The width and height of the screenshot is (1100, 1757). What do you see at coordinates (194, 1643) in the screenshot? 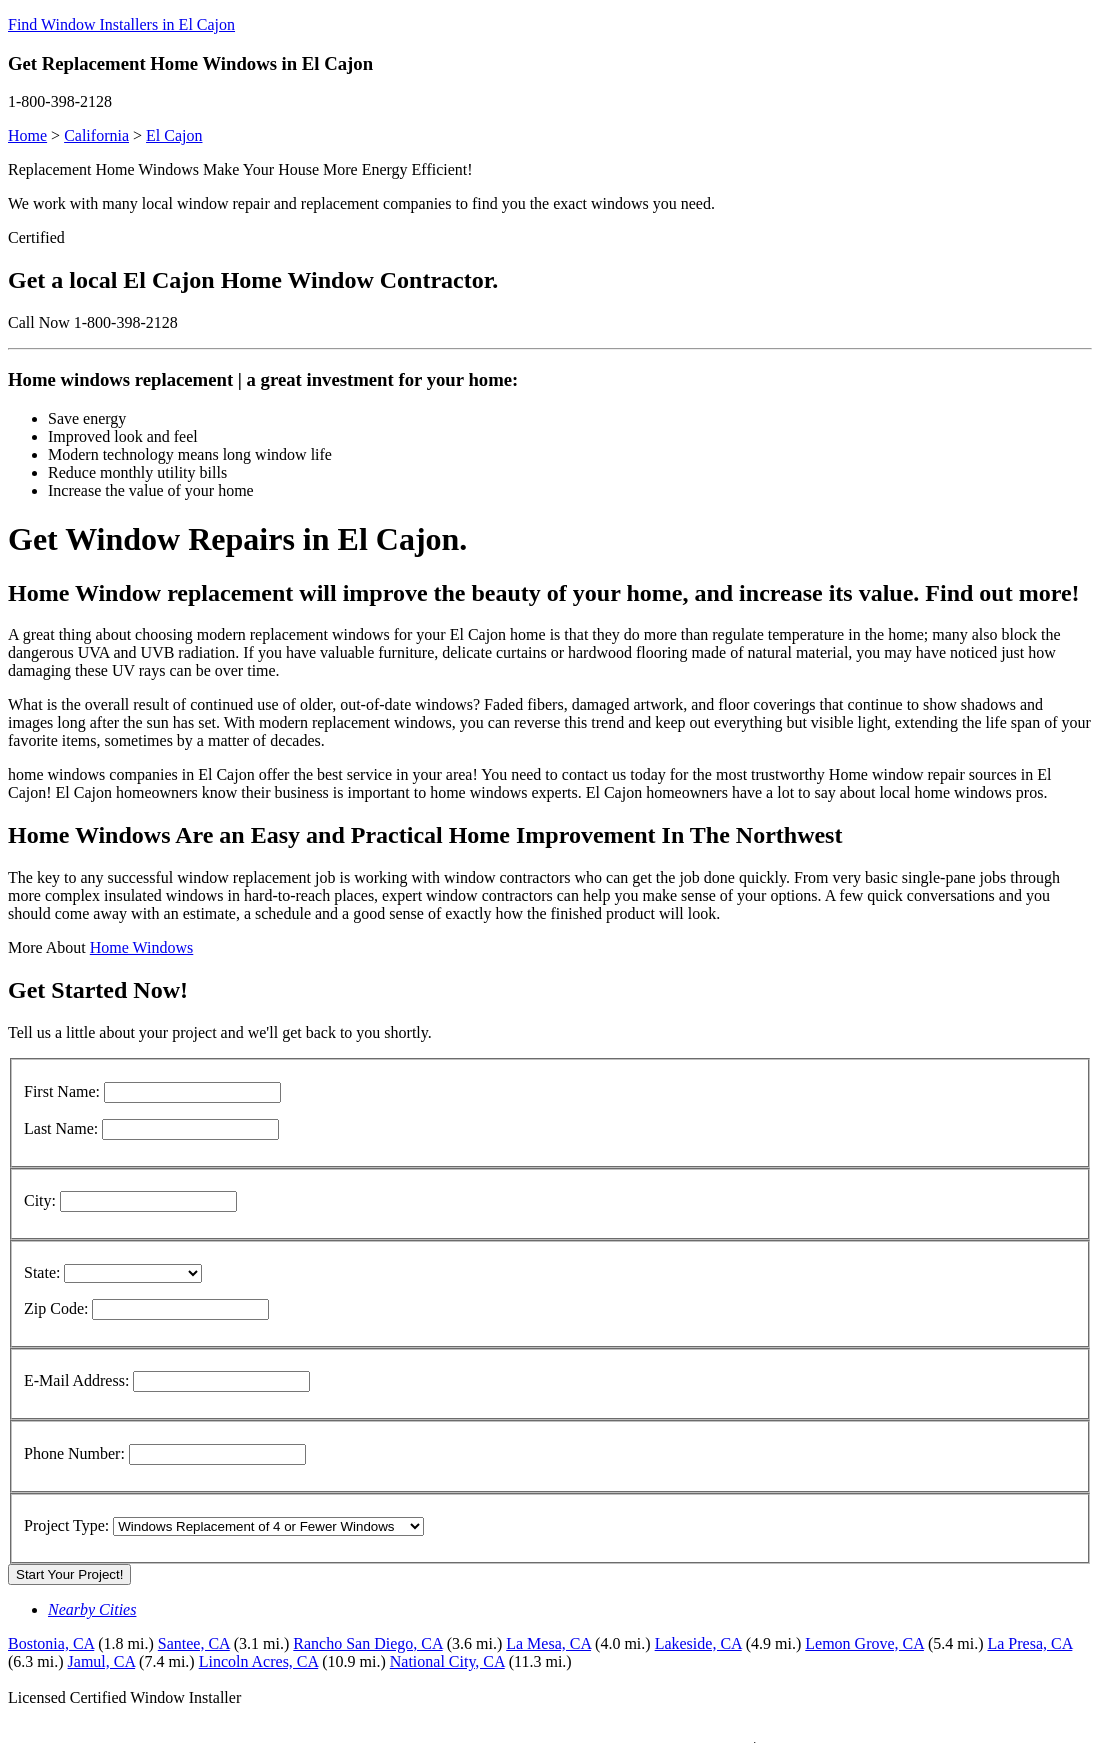
I see `Santee, CA` at bounding box center [194, 1643].